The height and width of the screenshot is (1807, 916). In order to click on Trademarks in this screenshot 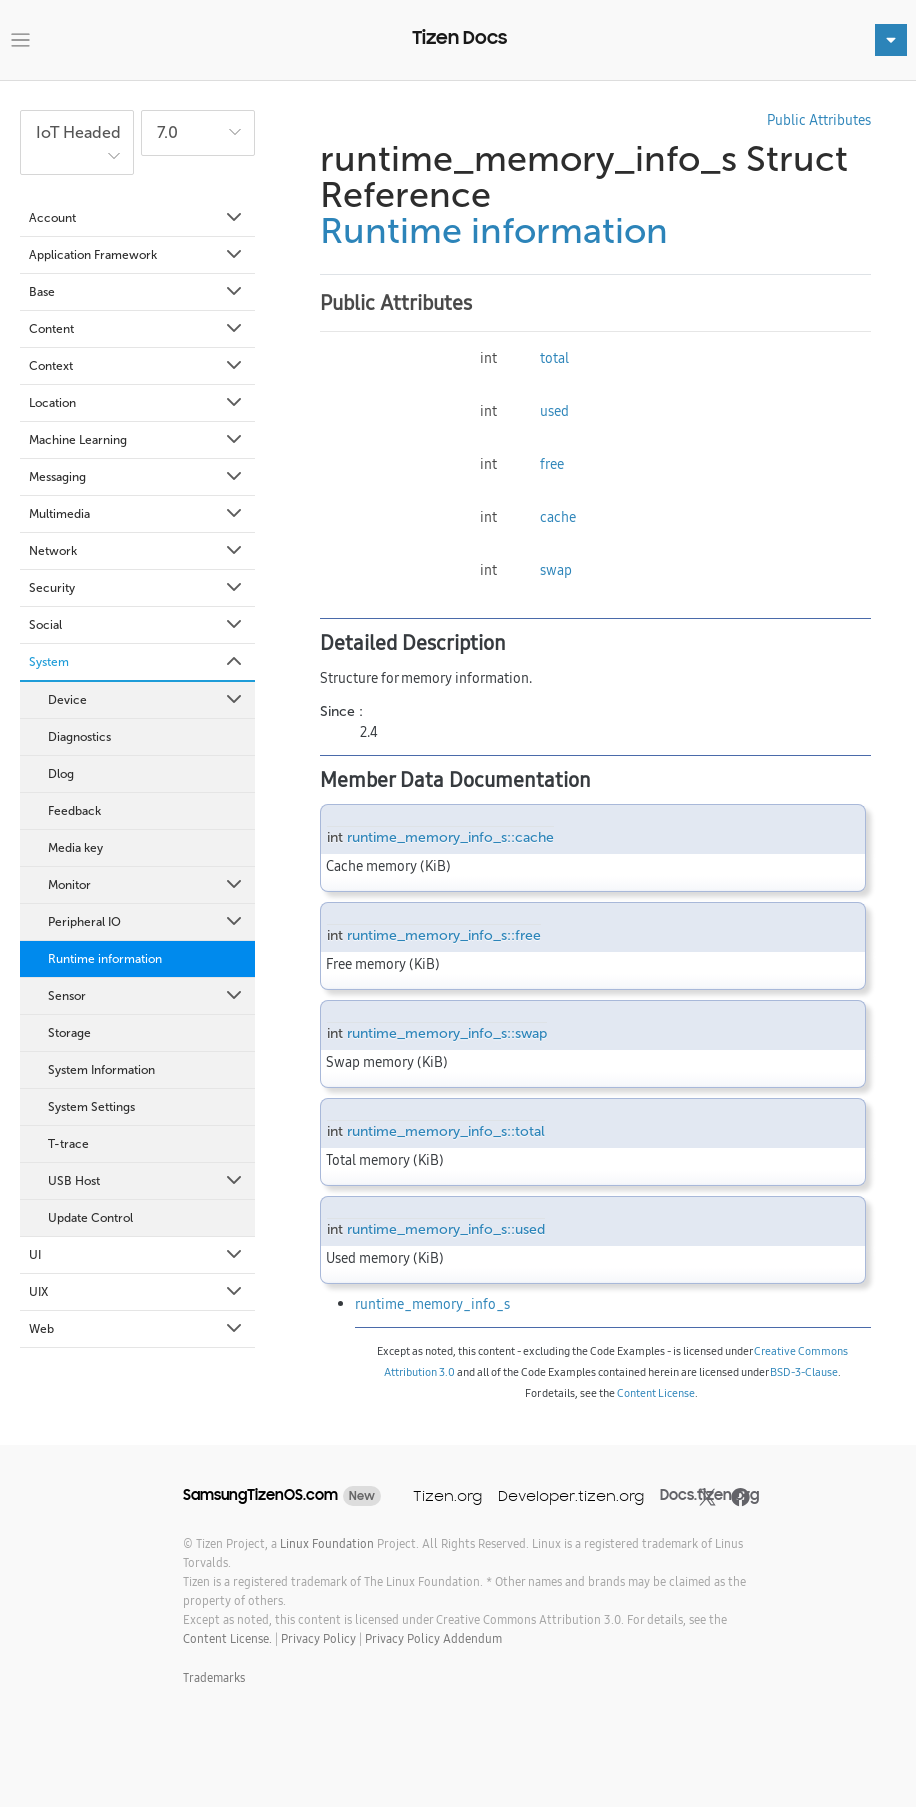, I will do `click(214, 1677)`.